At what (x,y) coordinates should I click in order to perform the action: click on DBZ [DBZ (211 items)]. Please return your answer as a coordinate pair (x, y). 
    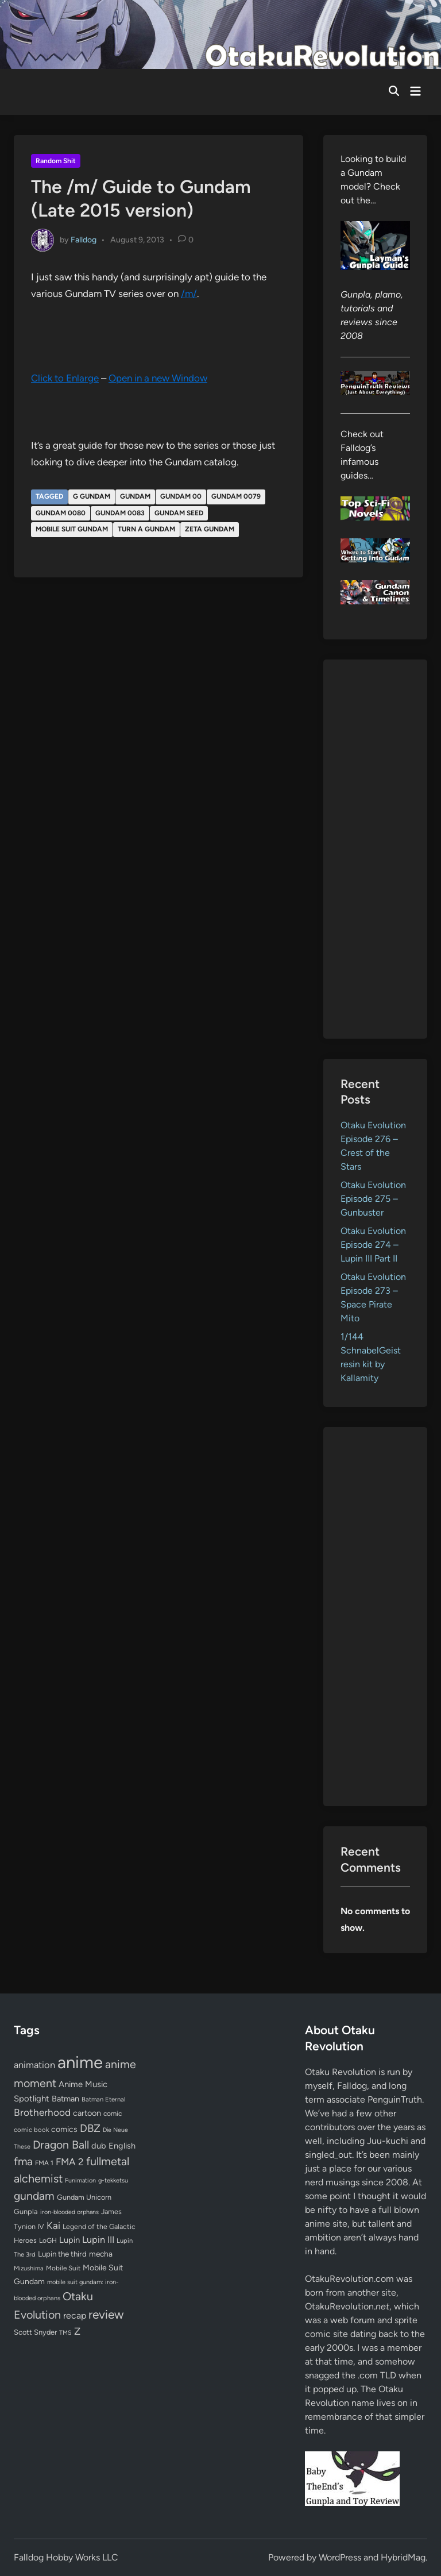
    Looking at the image, I should click on (90, 2128).